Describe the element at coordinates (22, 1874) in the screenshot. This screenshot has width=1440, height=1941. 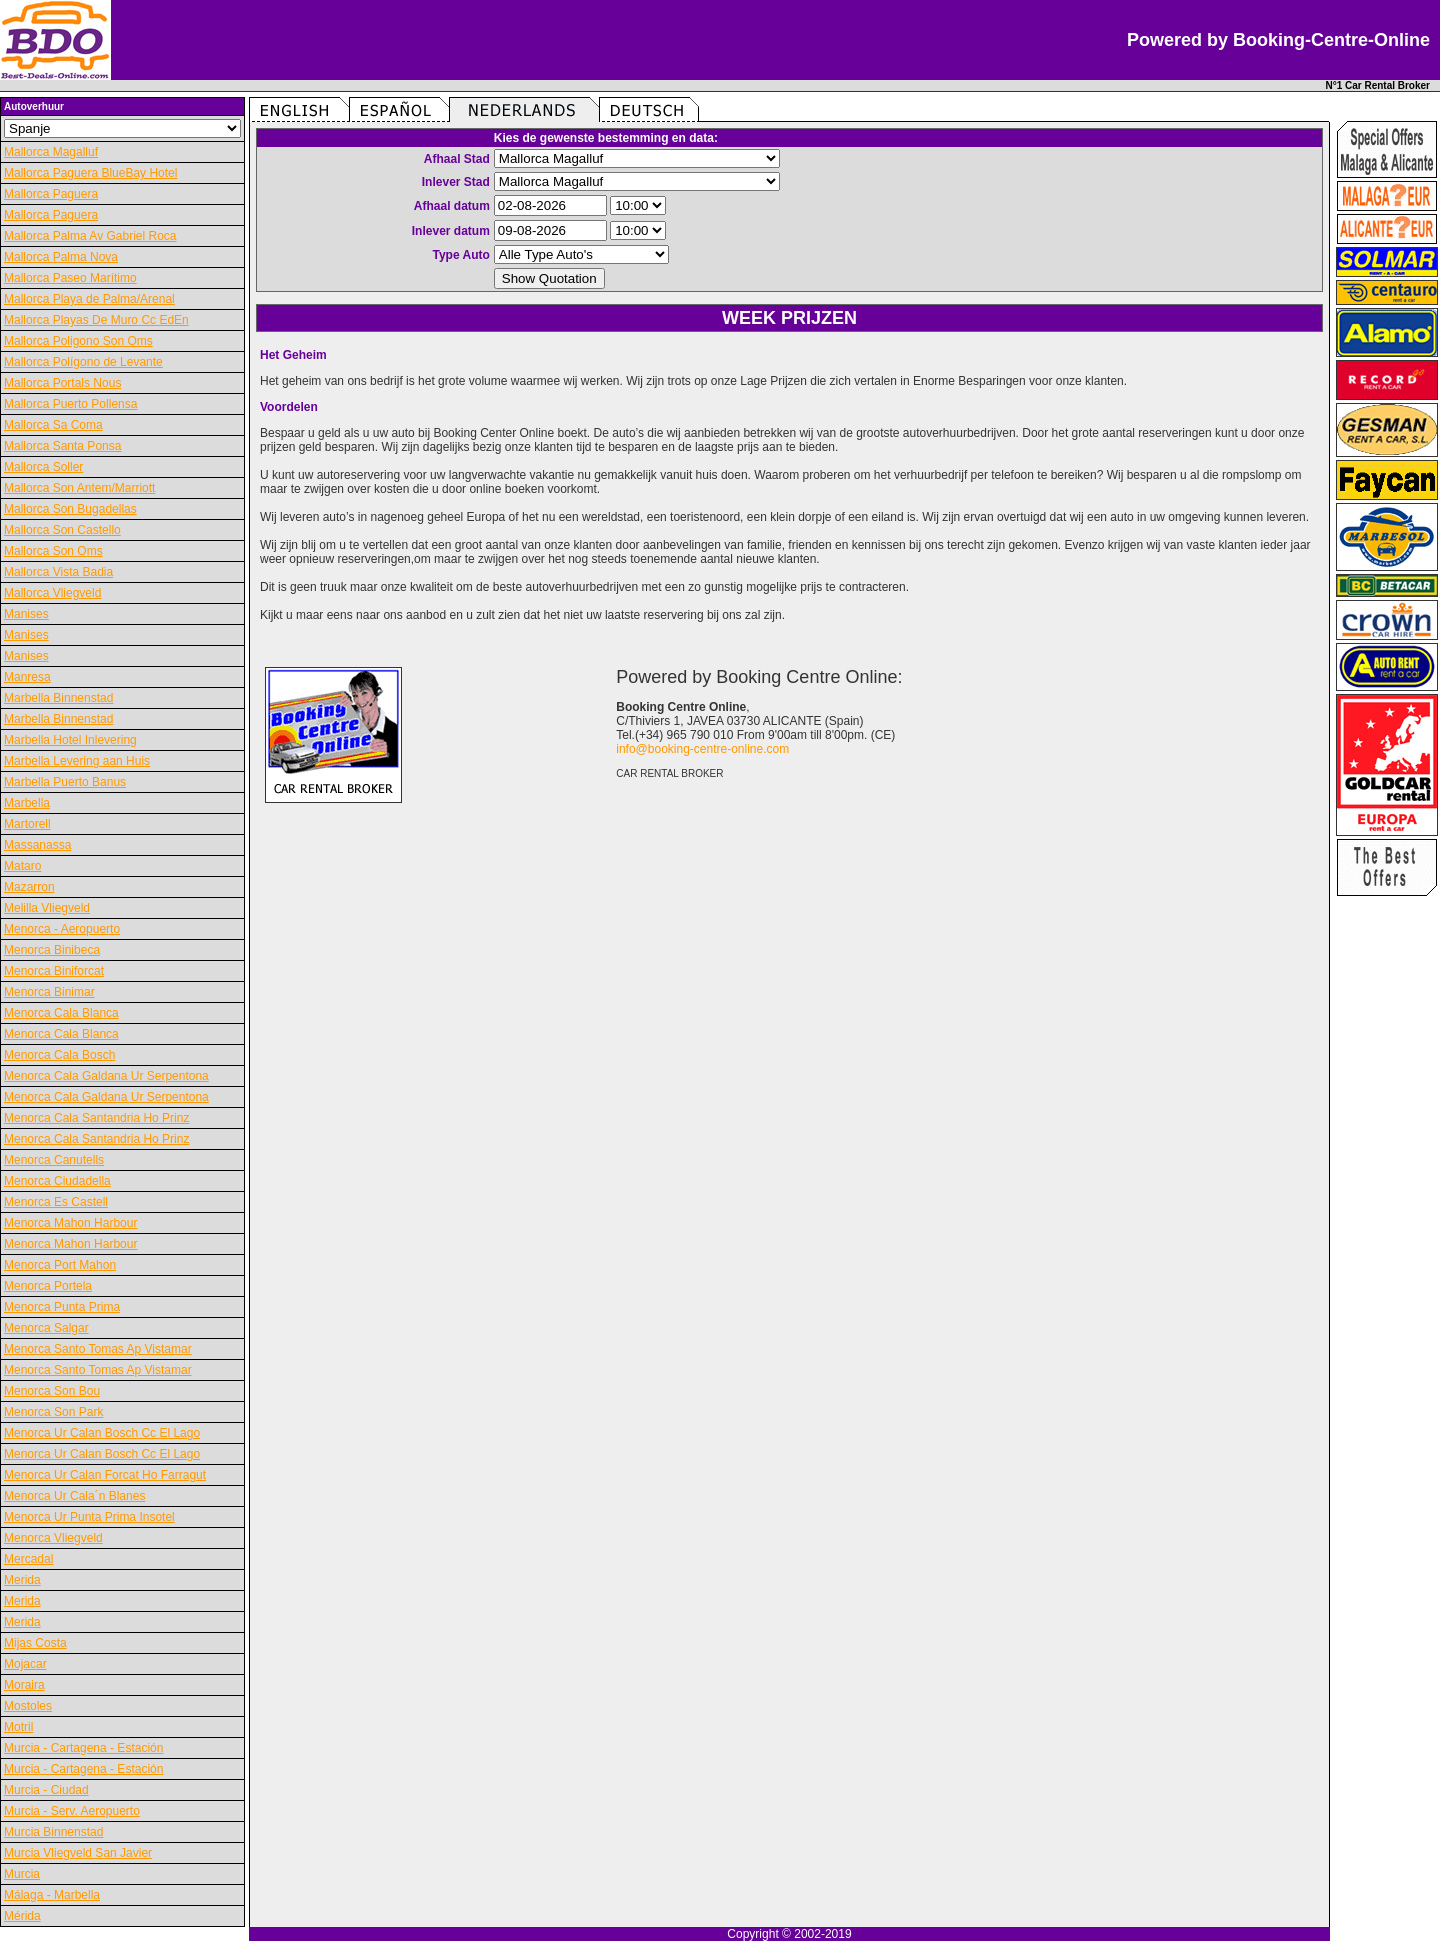
I see `Murcia` at that location.